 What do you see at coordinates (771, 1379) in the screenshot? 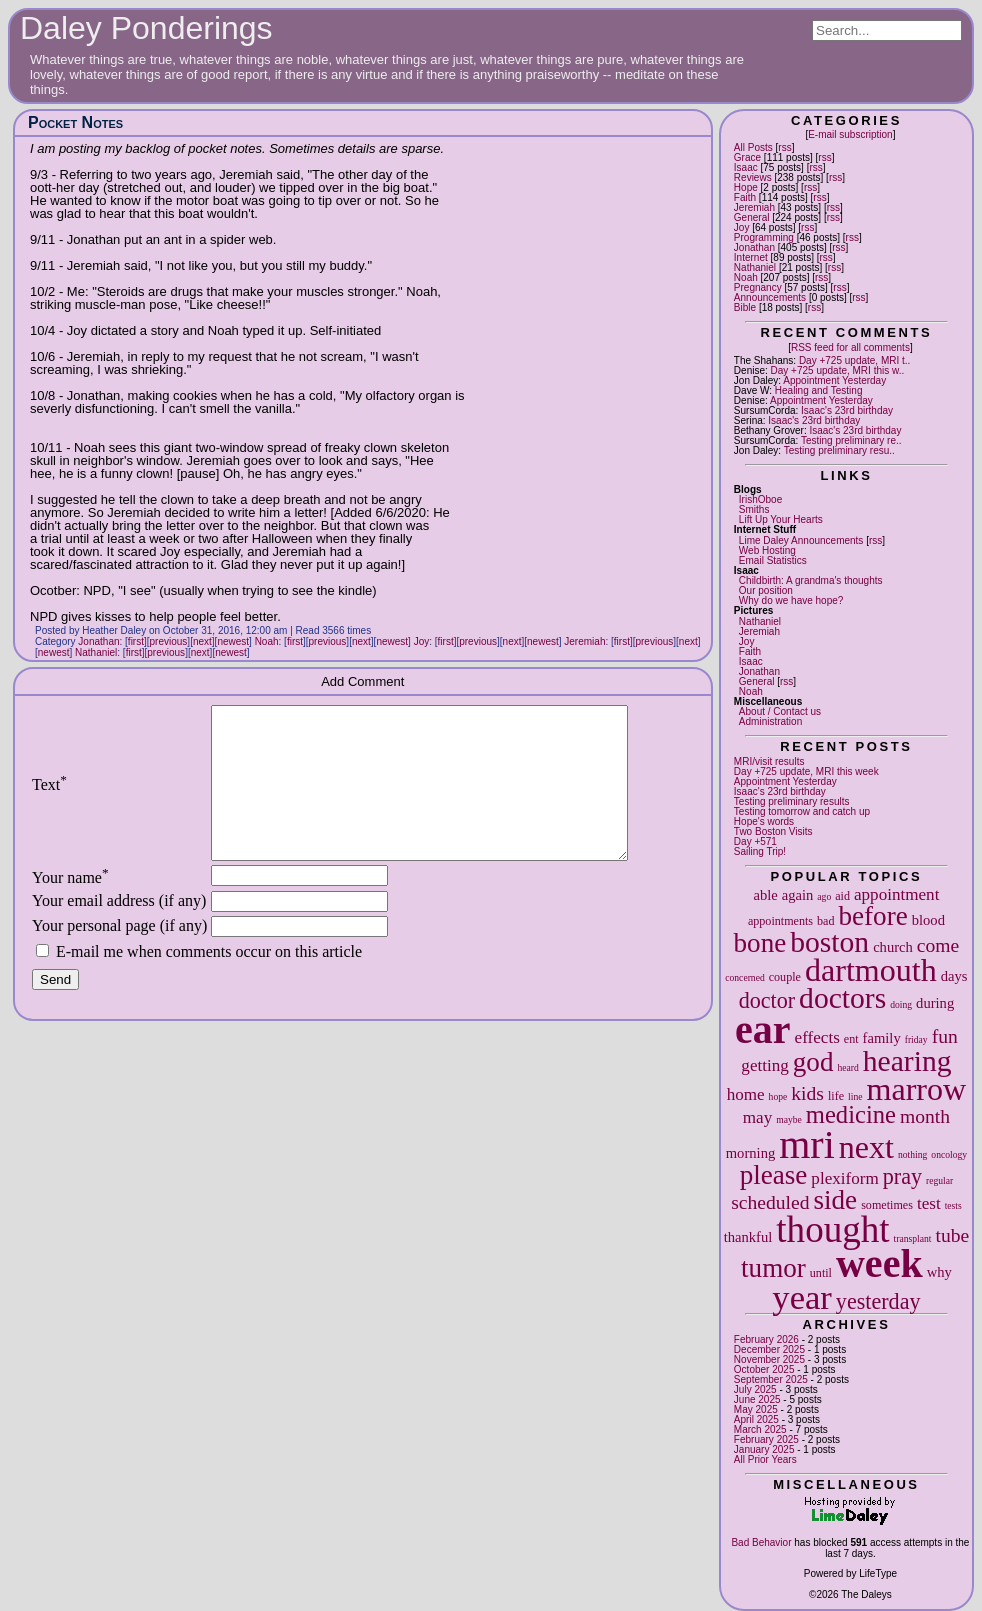
I see `September 2025` at bounding box center [771, 1379].